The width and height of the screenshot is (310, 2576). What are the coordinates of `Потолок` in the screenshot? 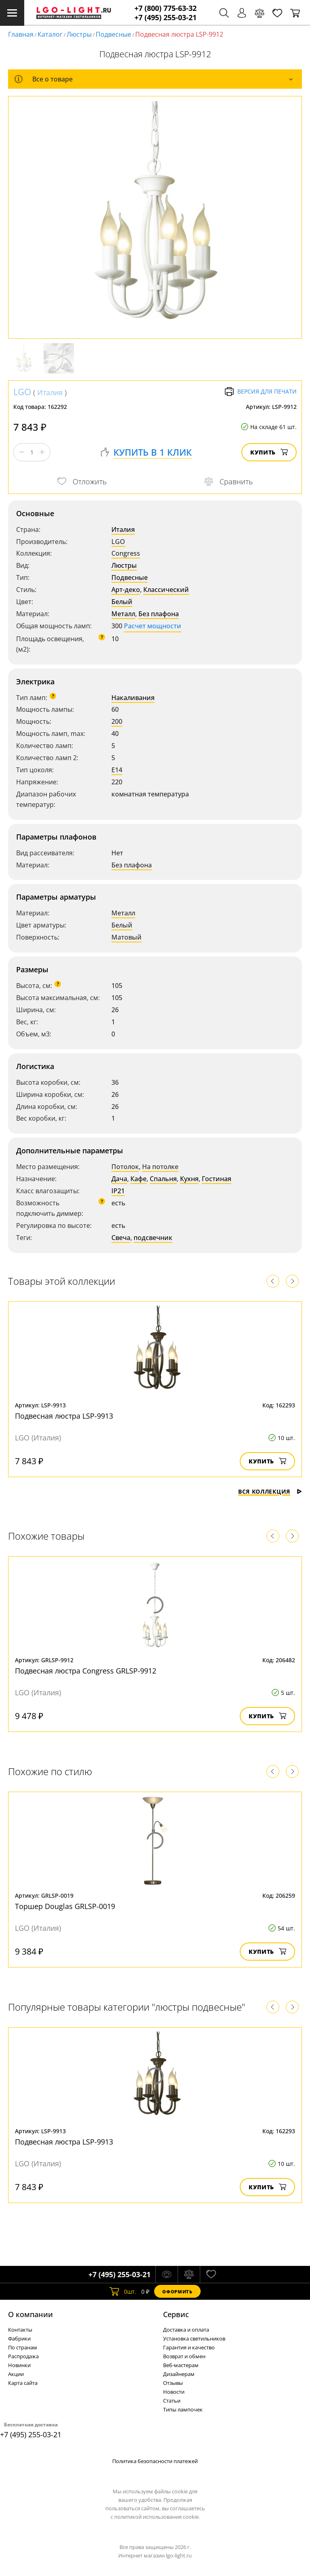 It's located at (125, 1166).